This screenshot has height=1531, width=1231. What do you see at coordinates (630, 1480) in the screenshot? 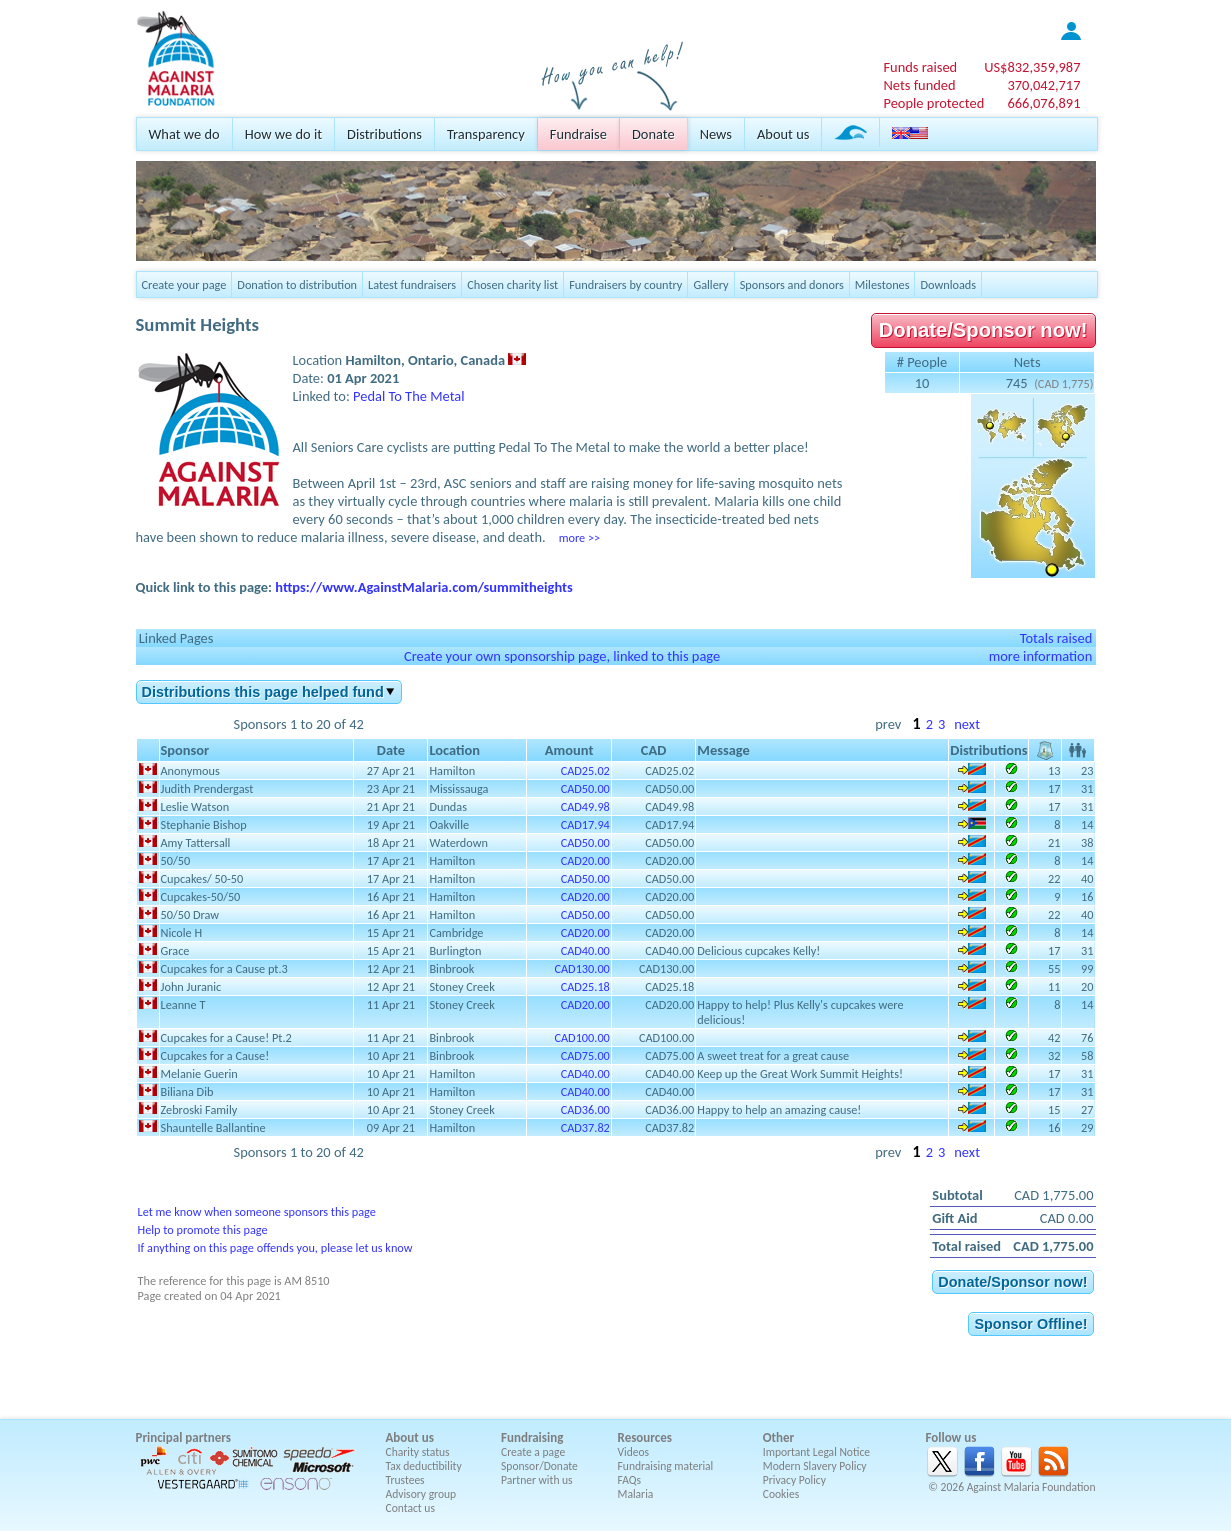
I see `FAQs` at bounding box center [630, 1480].